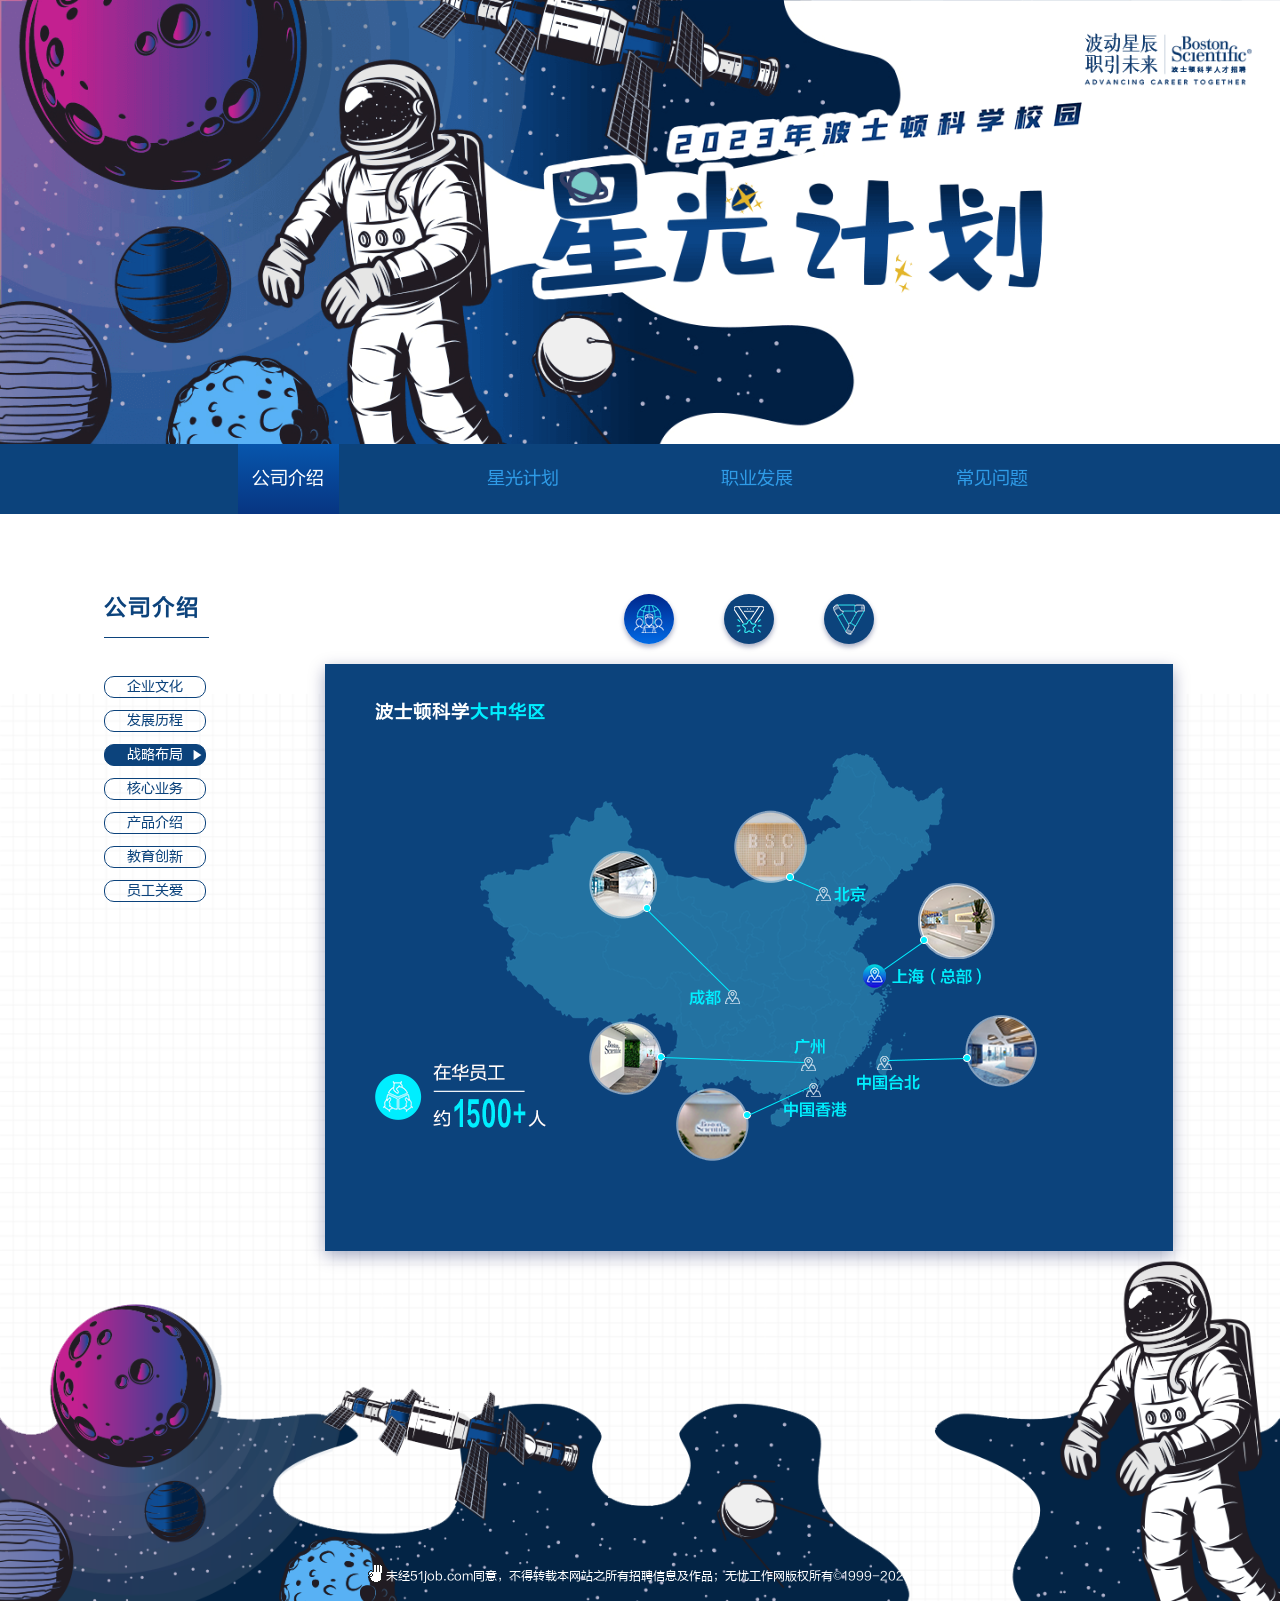 Image resolution: width=1280 pixels, height=1601 pixels. What do you see at coordinates (288, 478) in the screenshot?
I see `公司介绍` at bounding box center [288, 478].